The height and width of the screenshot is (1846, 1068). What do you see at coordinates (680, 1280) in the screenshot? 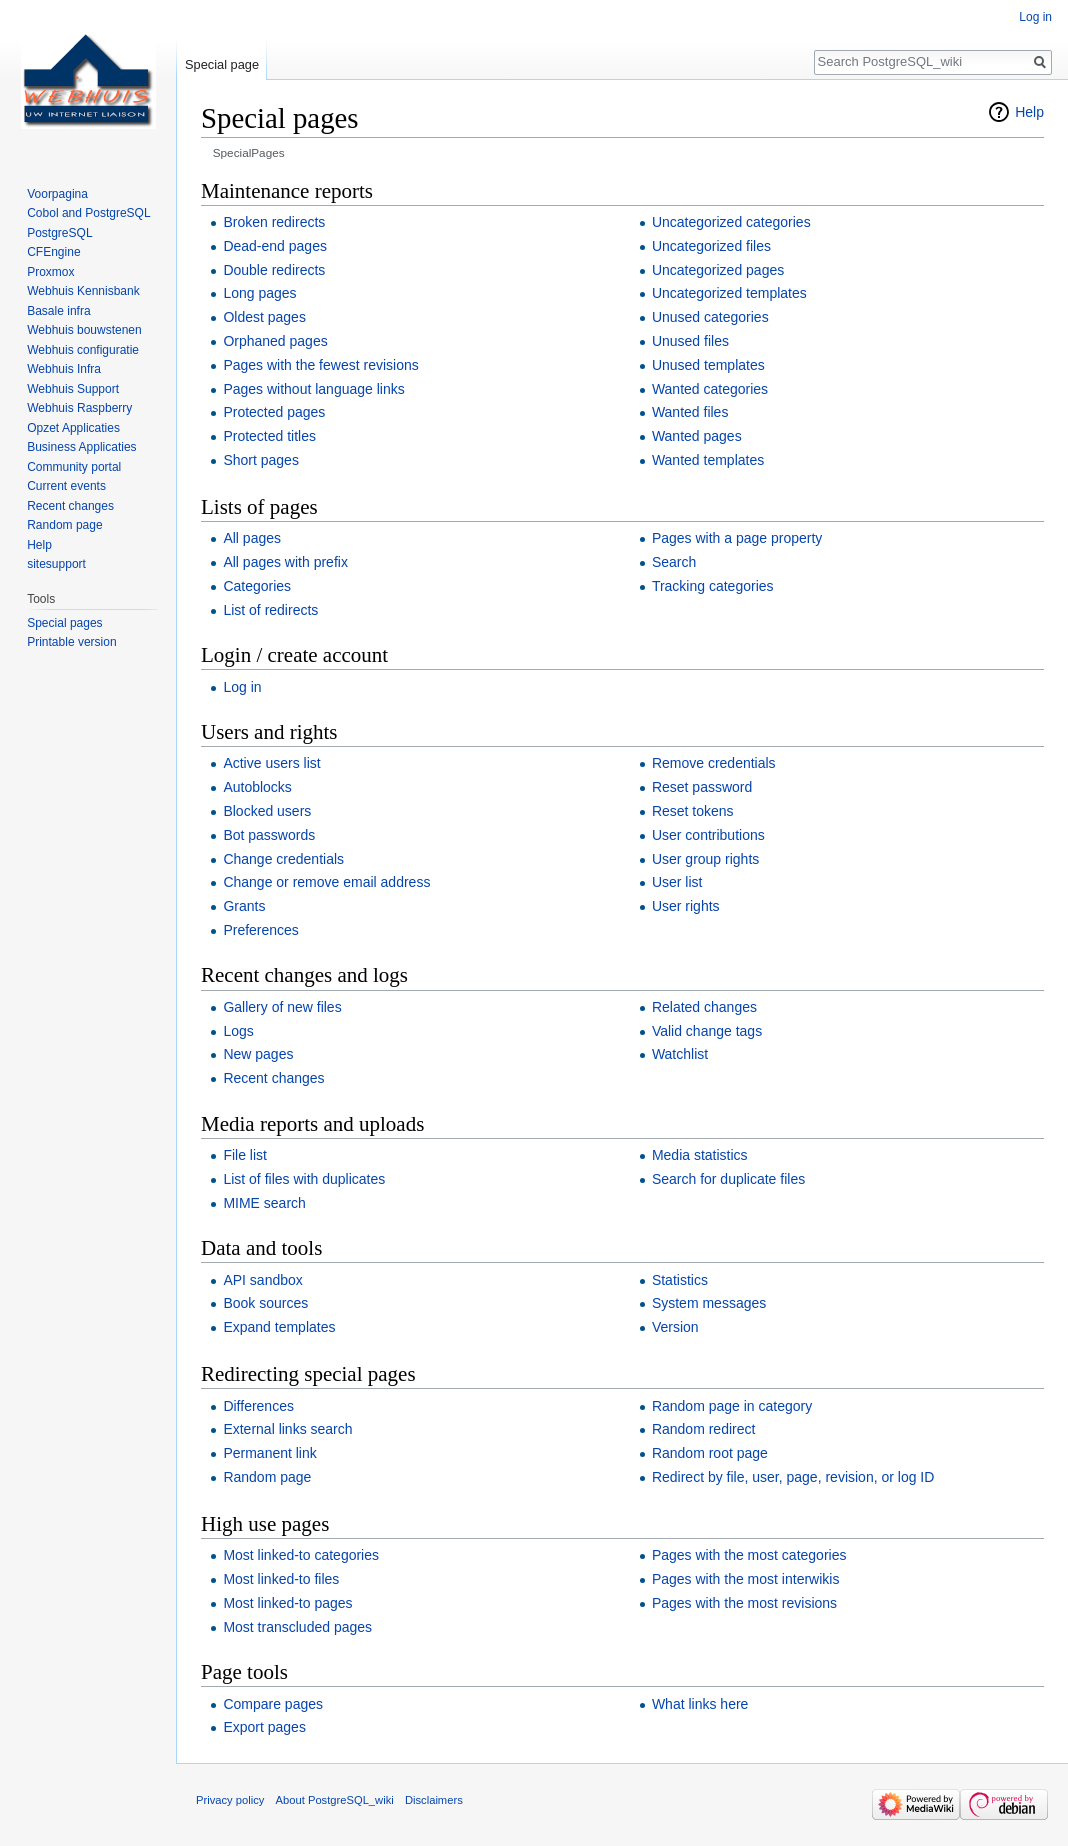
I see `Statistics` at bounding box center [680, 1280].